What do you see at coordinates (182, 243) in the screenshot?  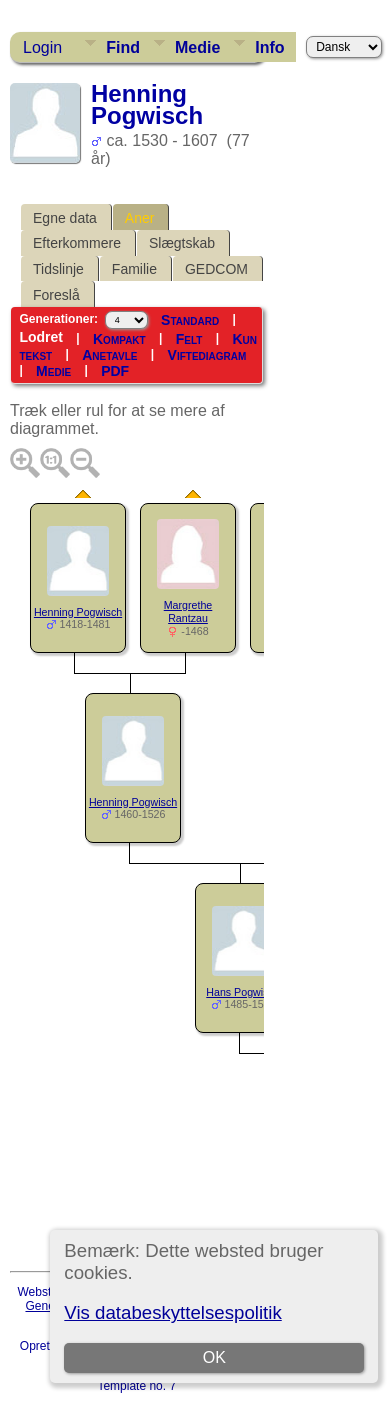 I see `Slægtskab` at bounding box center [182, 243].